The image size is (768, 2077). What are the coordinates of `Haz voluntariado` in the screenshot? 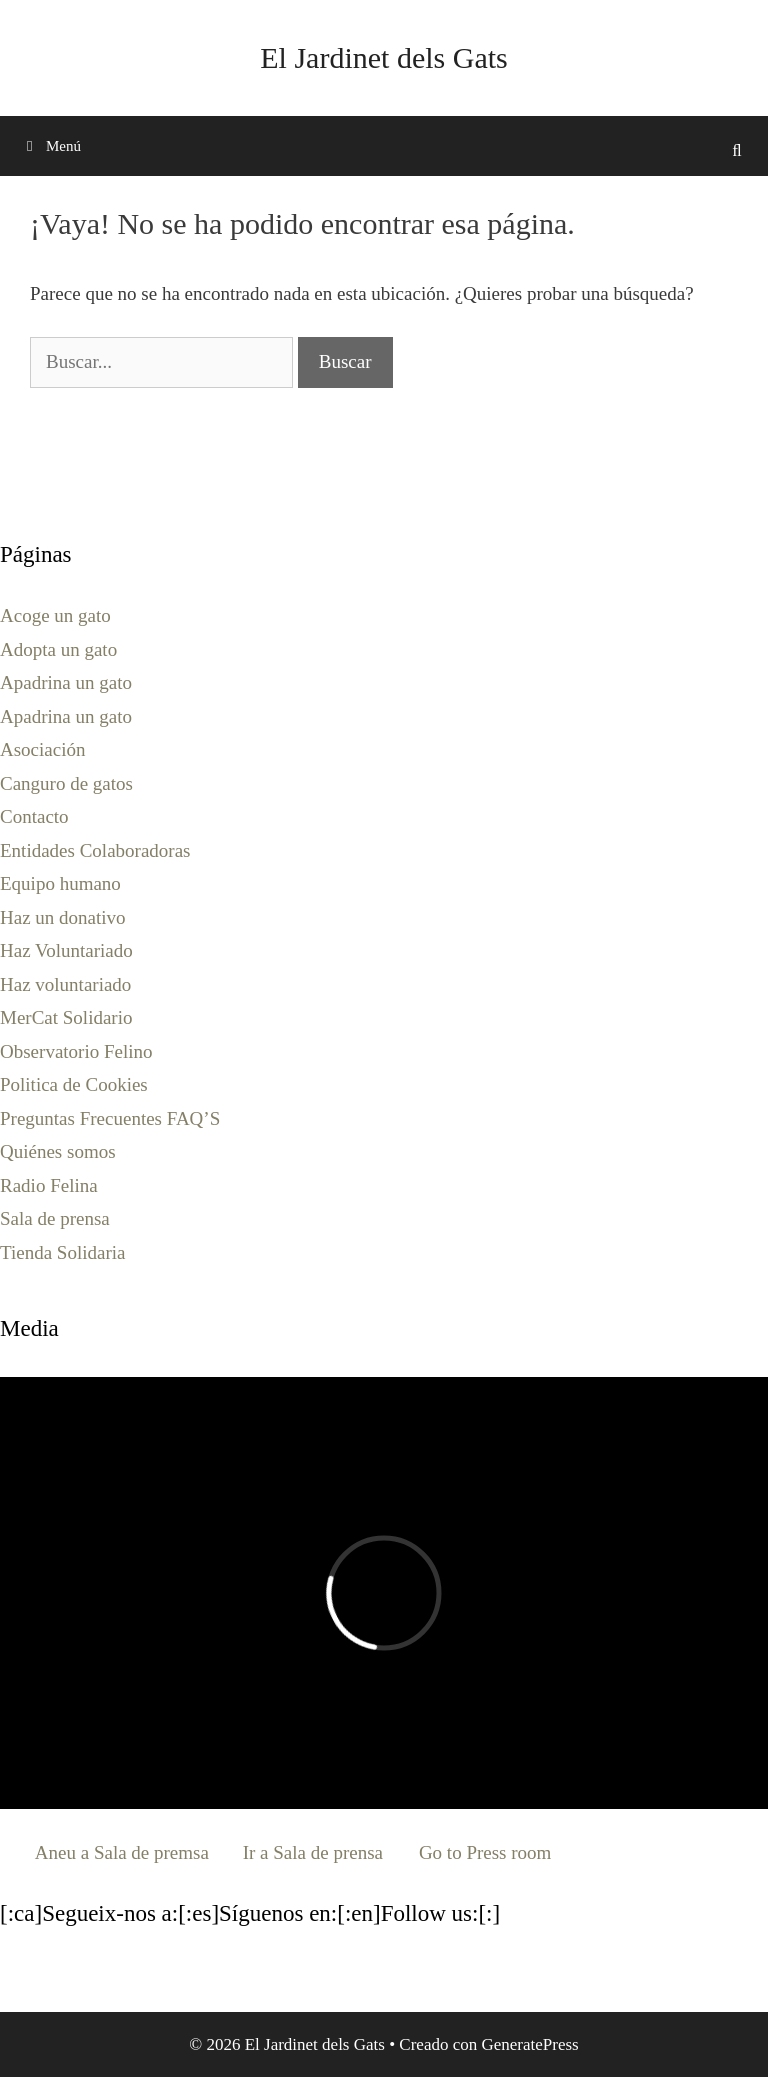 It's located at (65, 984).